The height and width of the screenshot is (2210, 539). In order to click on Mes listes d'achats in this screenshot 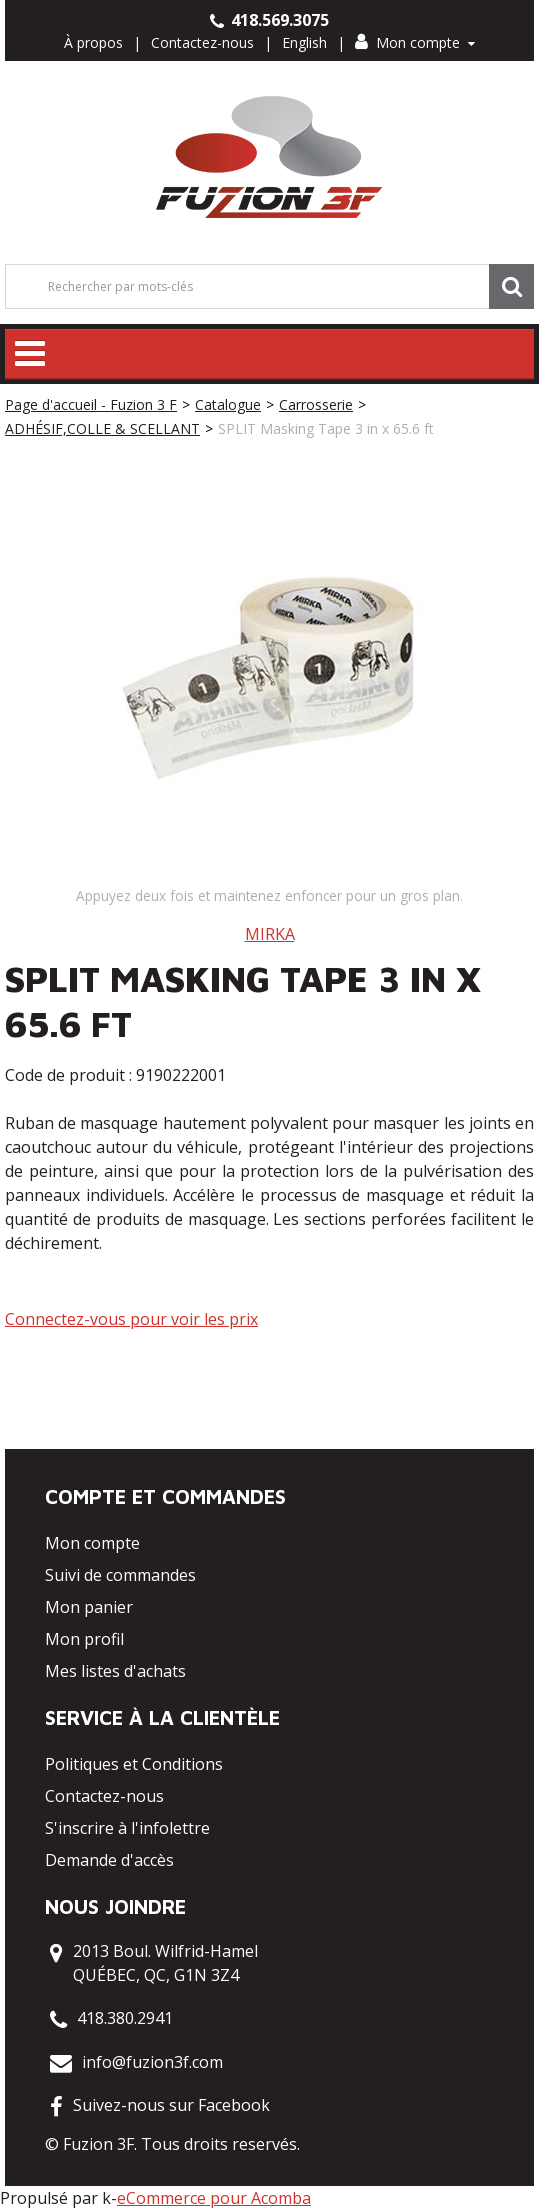, I will do `click(115, 1671)`.